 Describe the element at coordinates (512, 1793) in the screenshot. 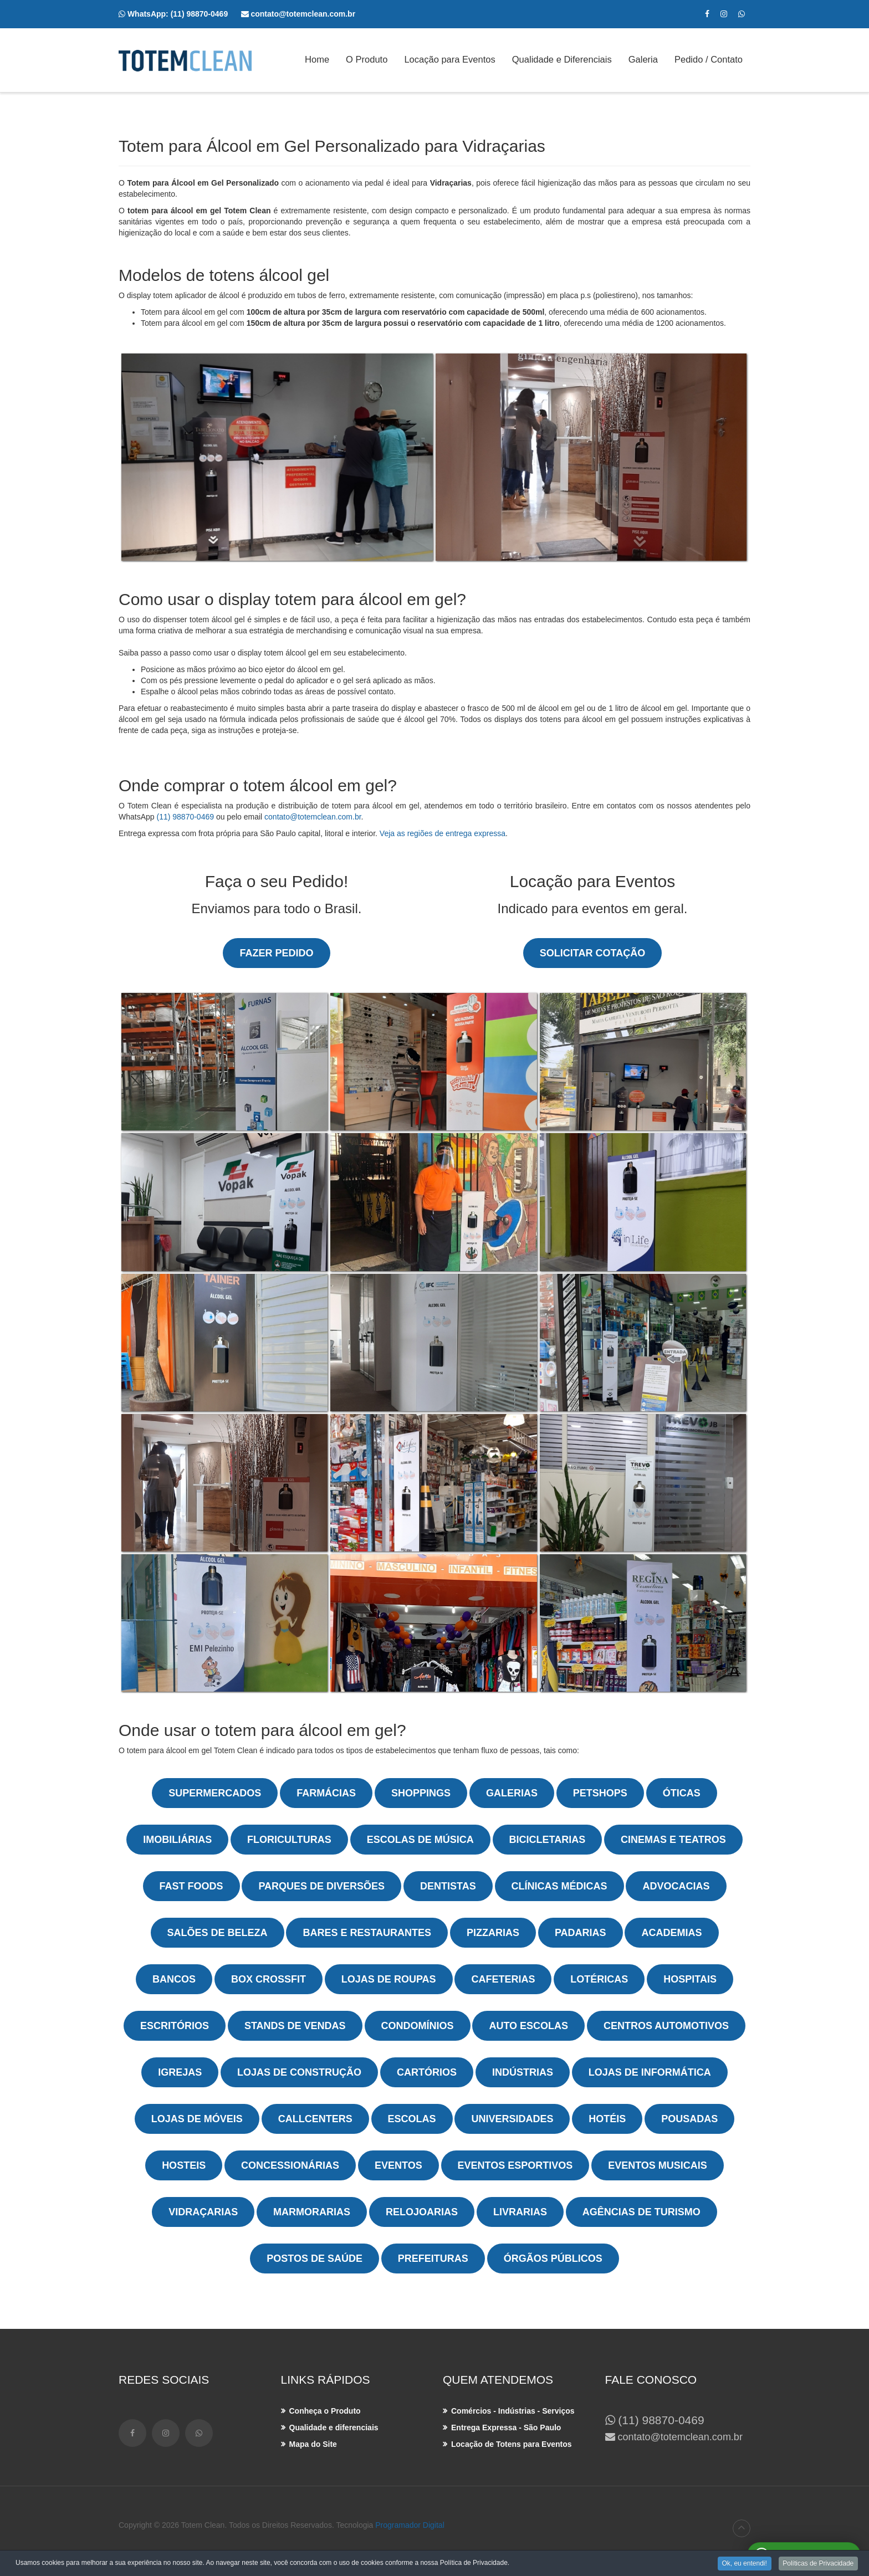

I see `Galerias` at that location.